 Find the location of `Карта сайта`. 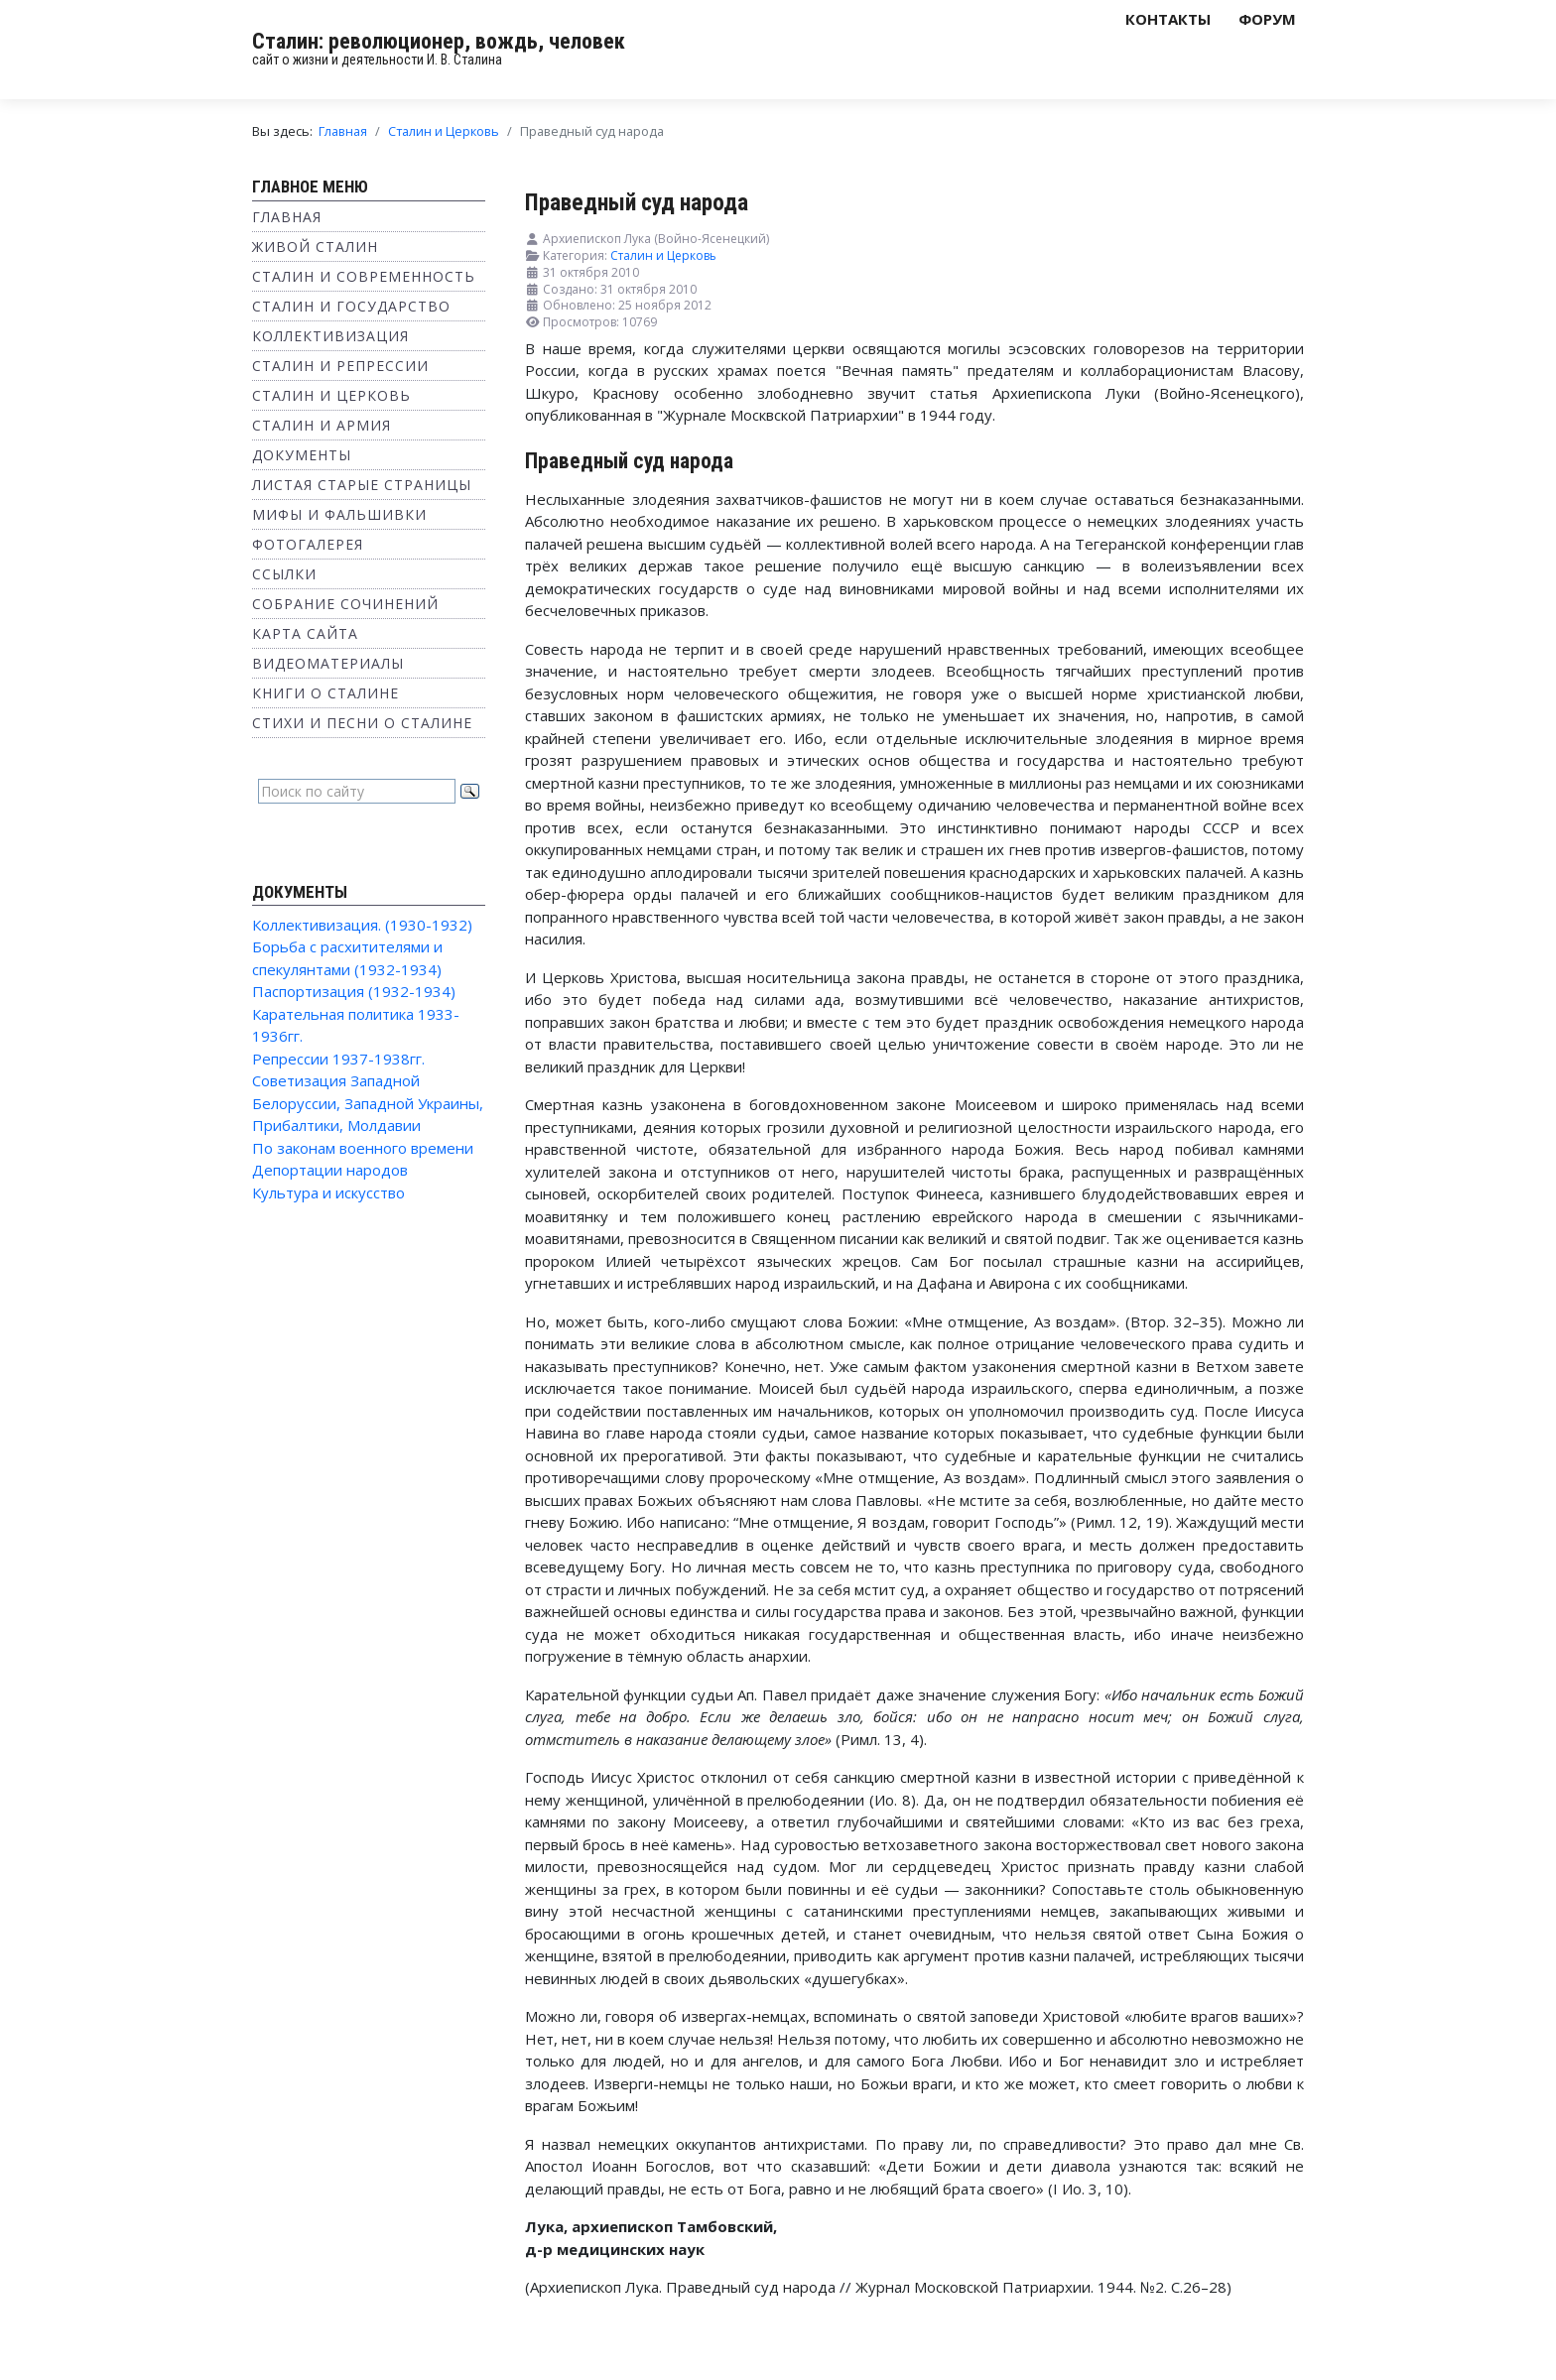

Карта сайта is located at coordinates (305, 633).